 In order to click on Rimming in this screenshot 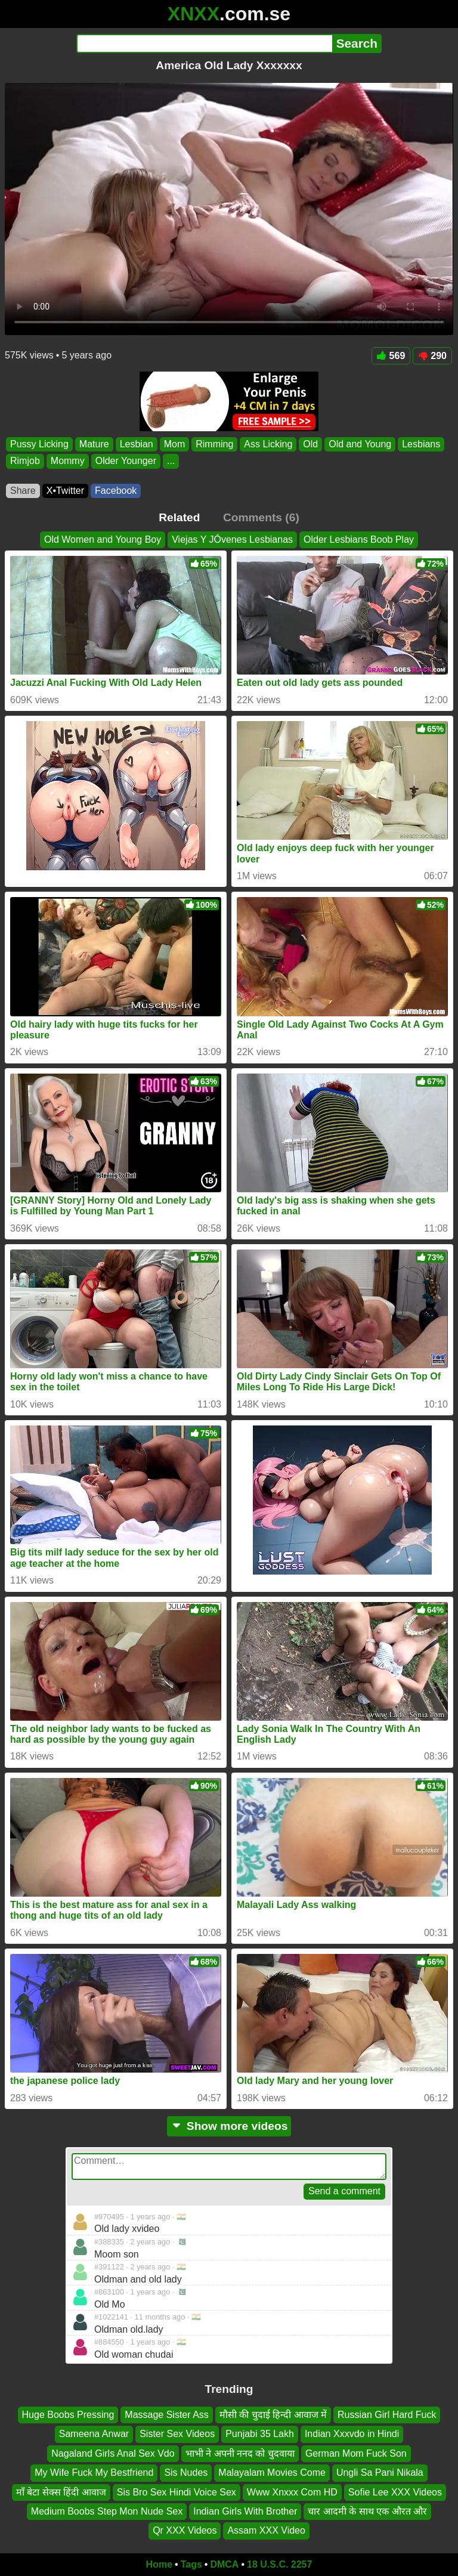, I will do `click(214, 444)`.